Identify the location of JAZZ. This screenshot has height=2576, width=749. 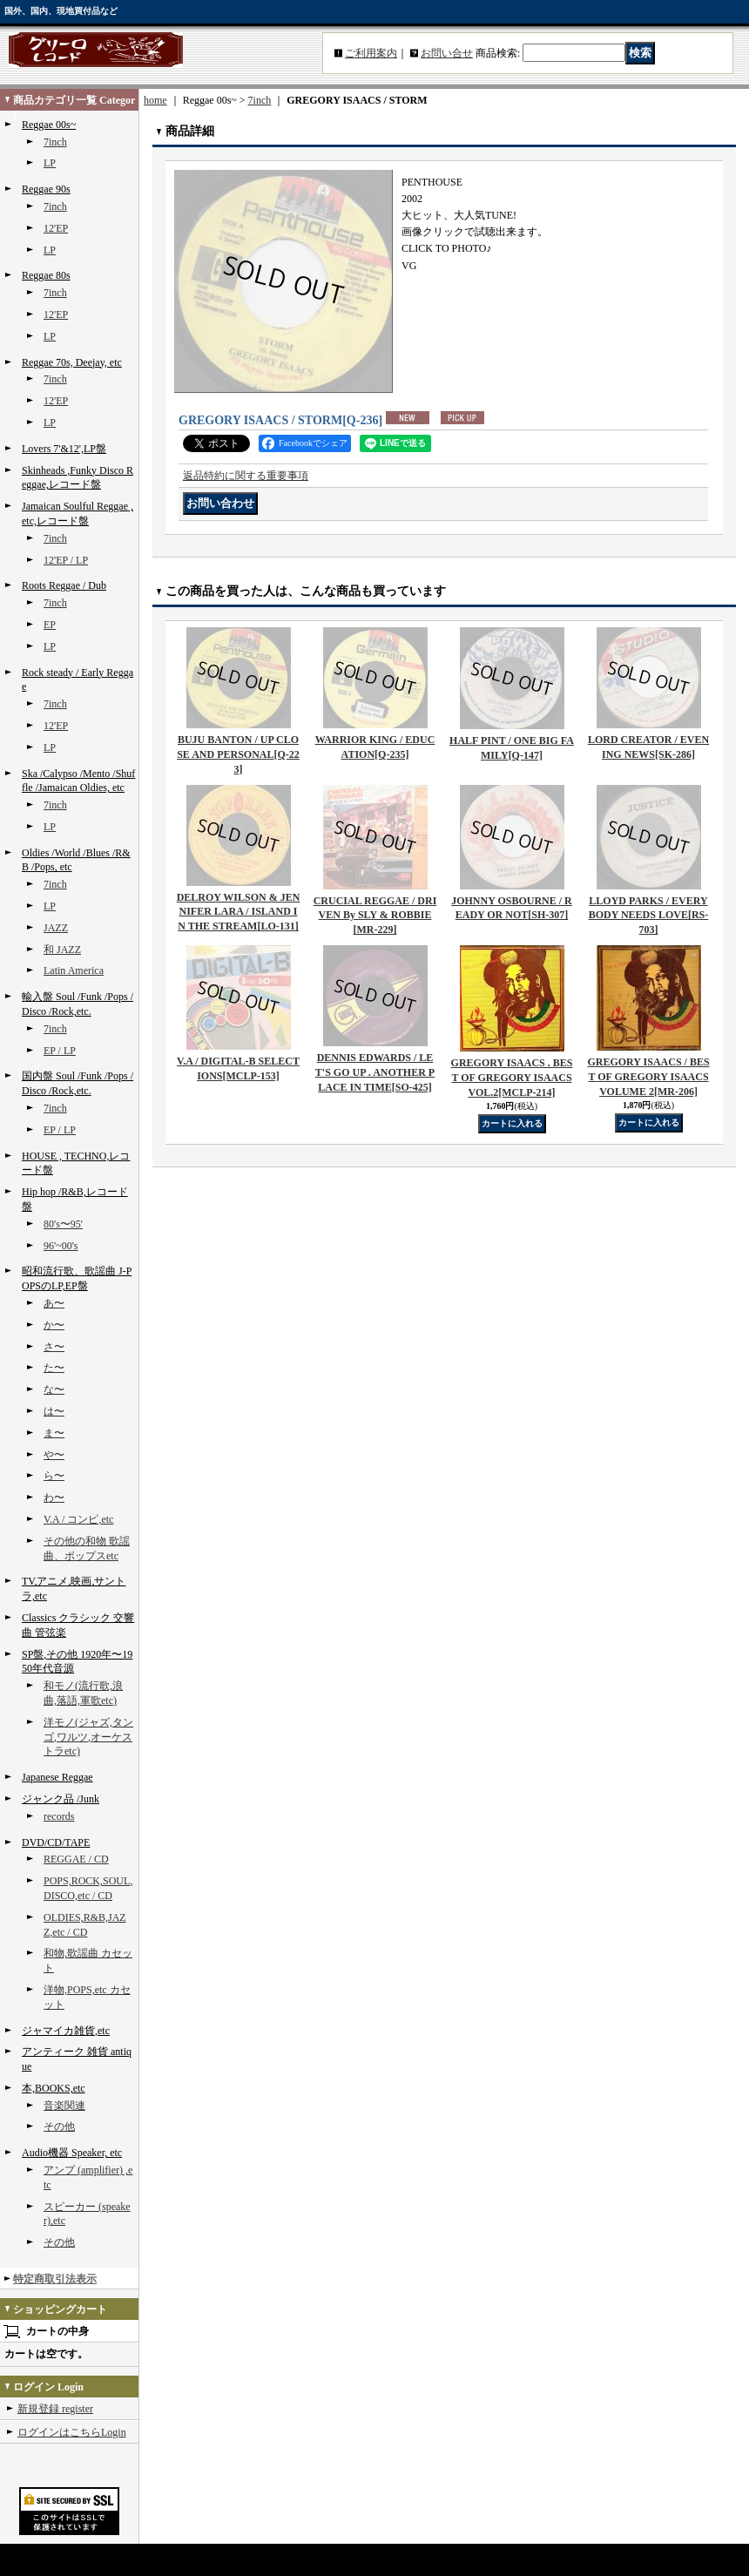
(56, 928).